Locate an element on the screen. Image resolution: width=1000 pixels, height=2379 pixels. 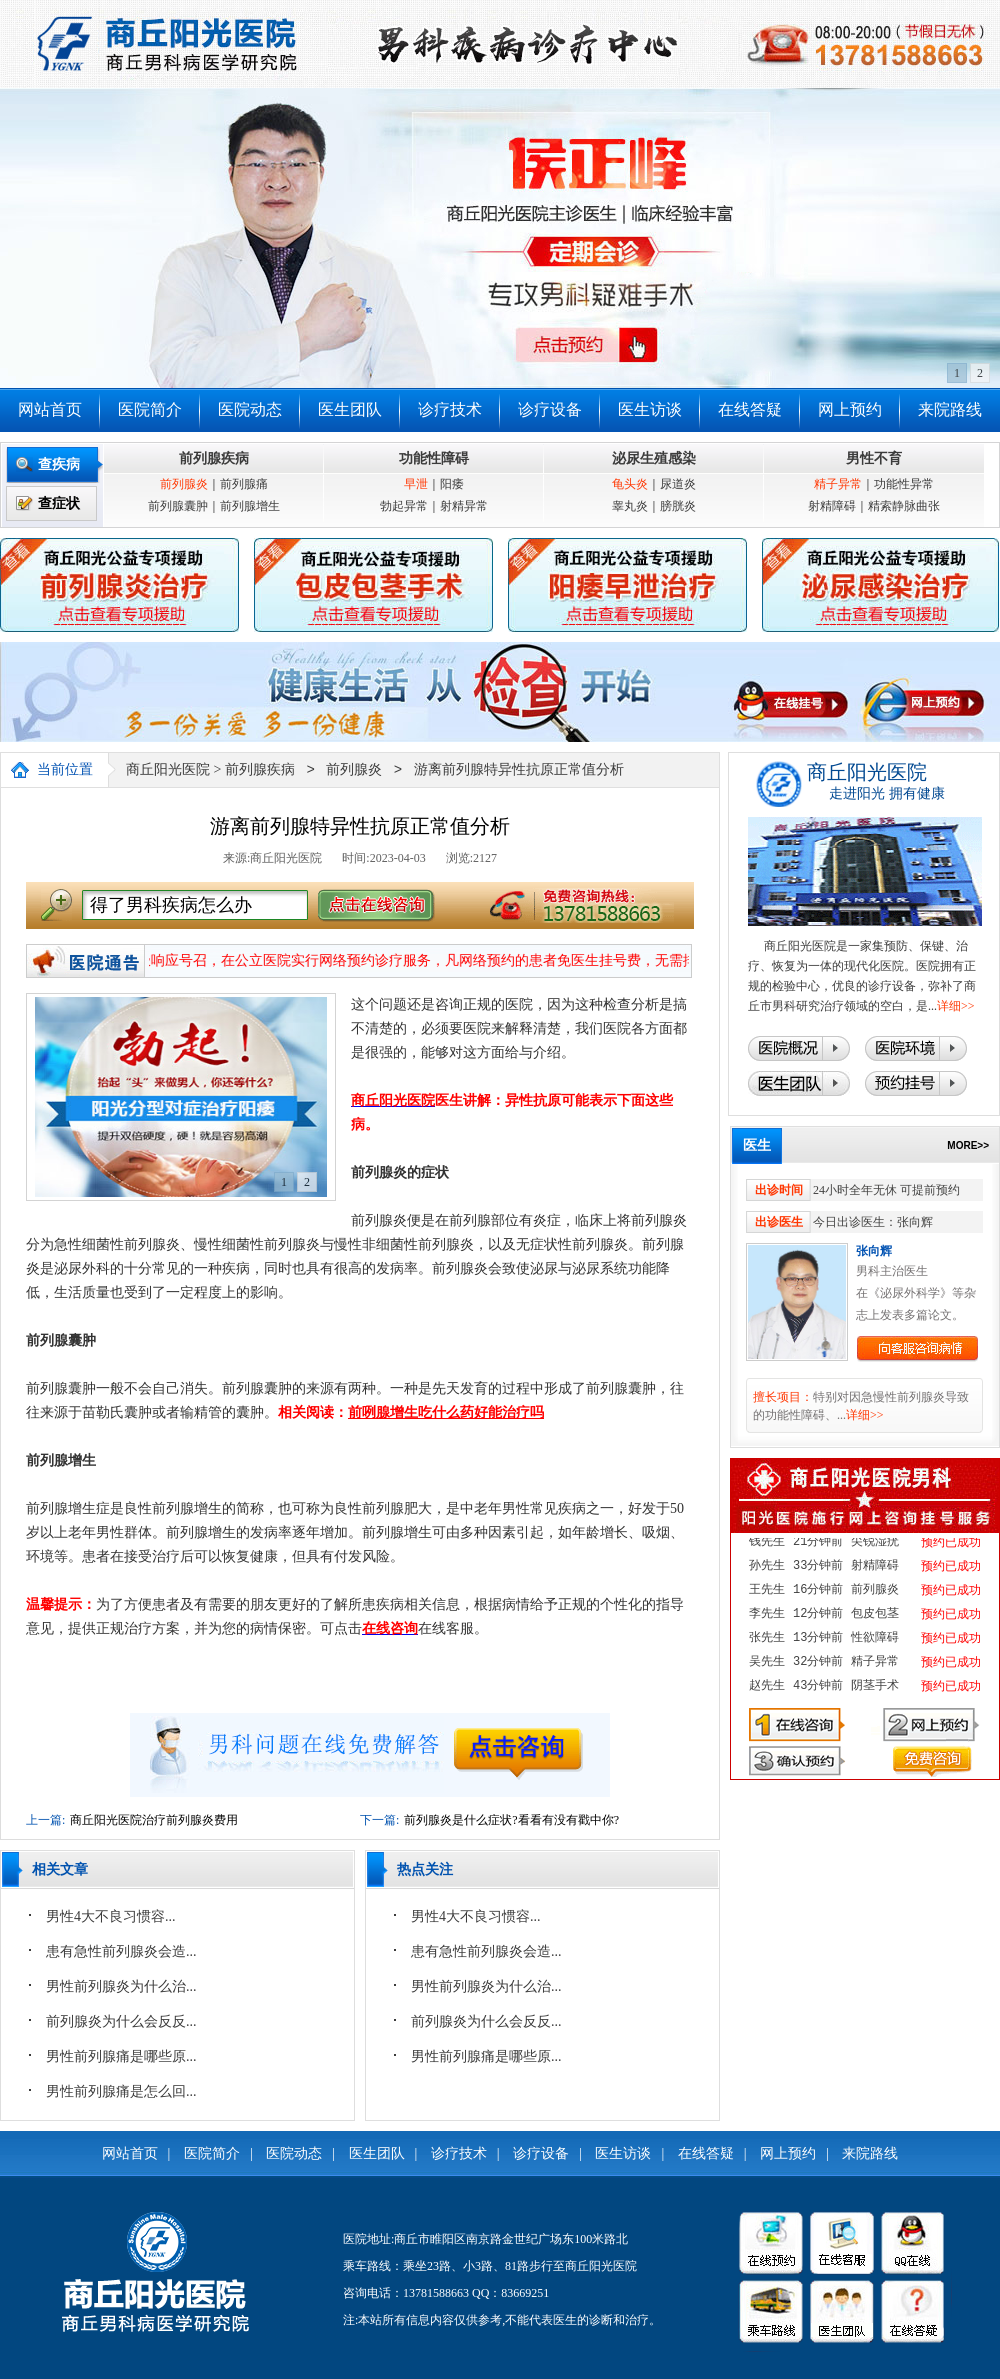
男性前列腺痛是怎么回... is located at coordinates (121, 2091).